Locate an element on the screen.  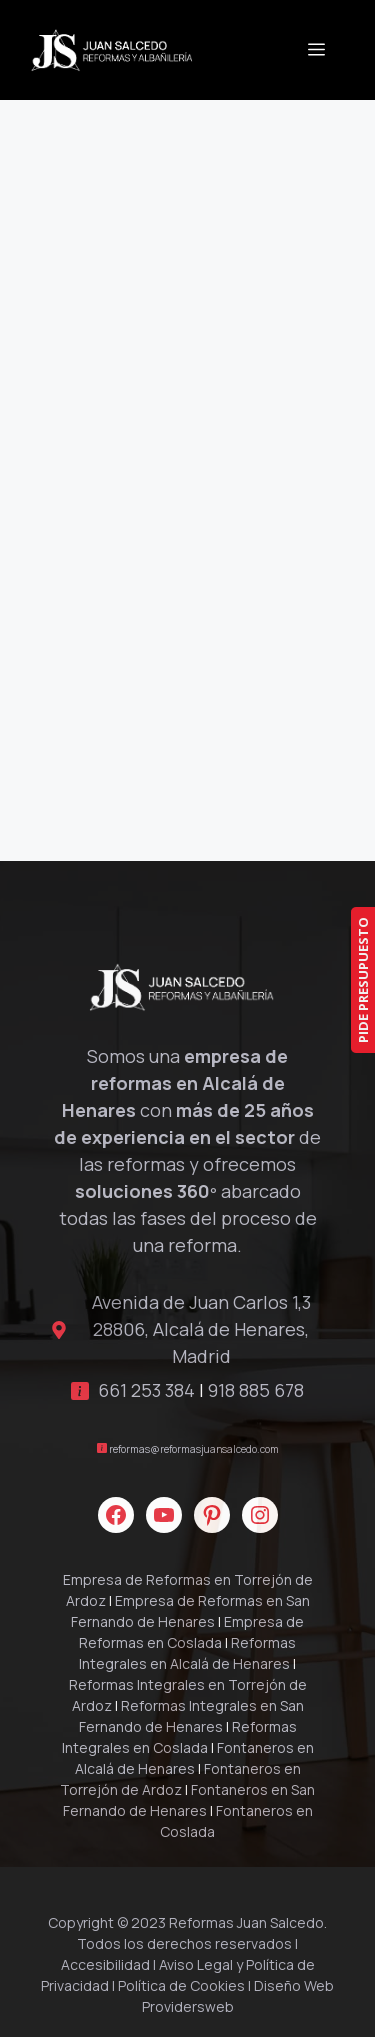
Avenida de Juan Carlos 1,3 28806, Alcalá de Henares, Madrid is located at coordinates (201, 1329).